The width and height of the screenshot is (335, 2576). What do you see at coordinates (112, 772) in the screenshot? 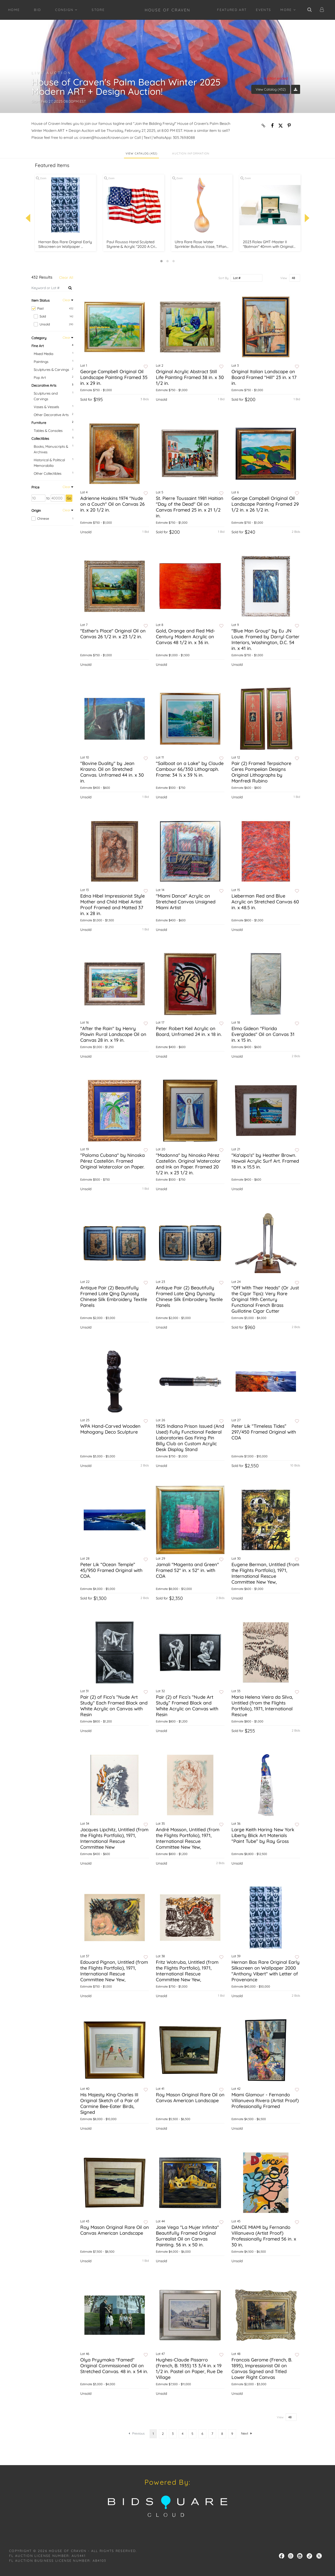
I see `"Bovine Duality" by Jean Krasno. Oil on Stretched Canvas. Unframed 44 in. x 30 in.` at bounding box center [112, 772].